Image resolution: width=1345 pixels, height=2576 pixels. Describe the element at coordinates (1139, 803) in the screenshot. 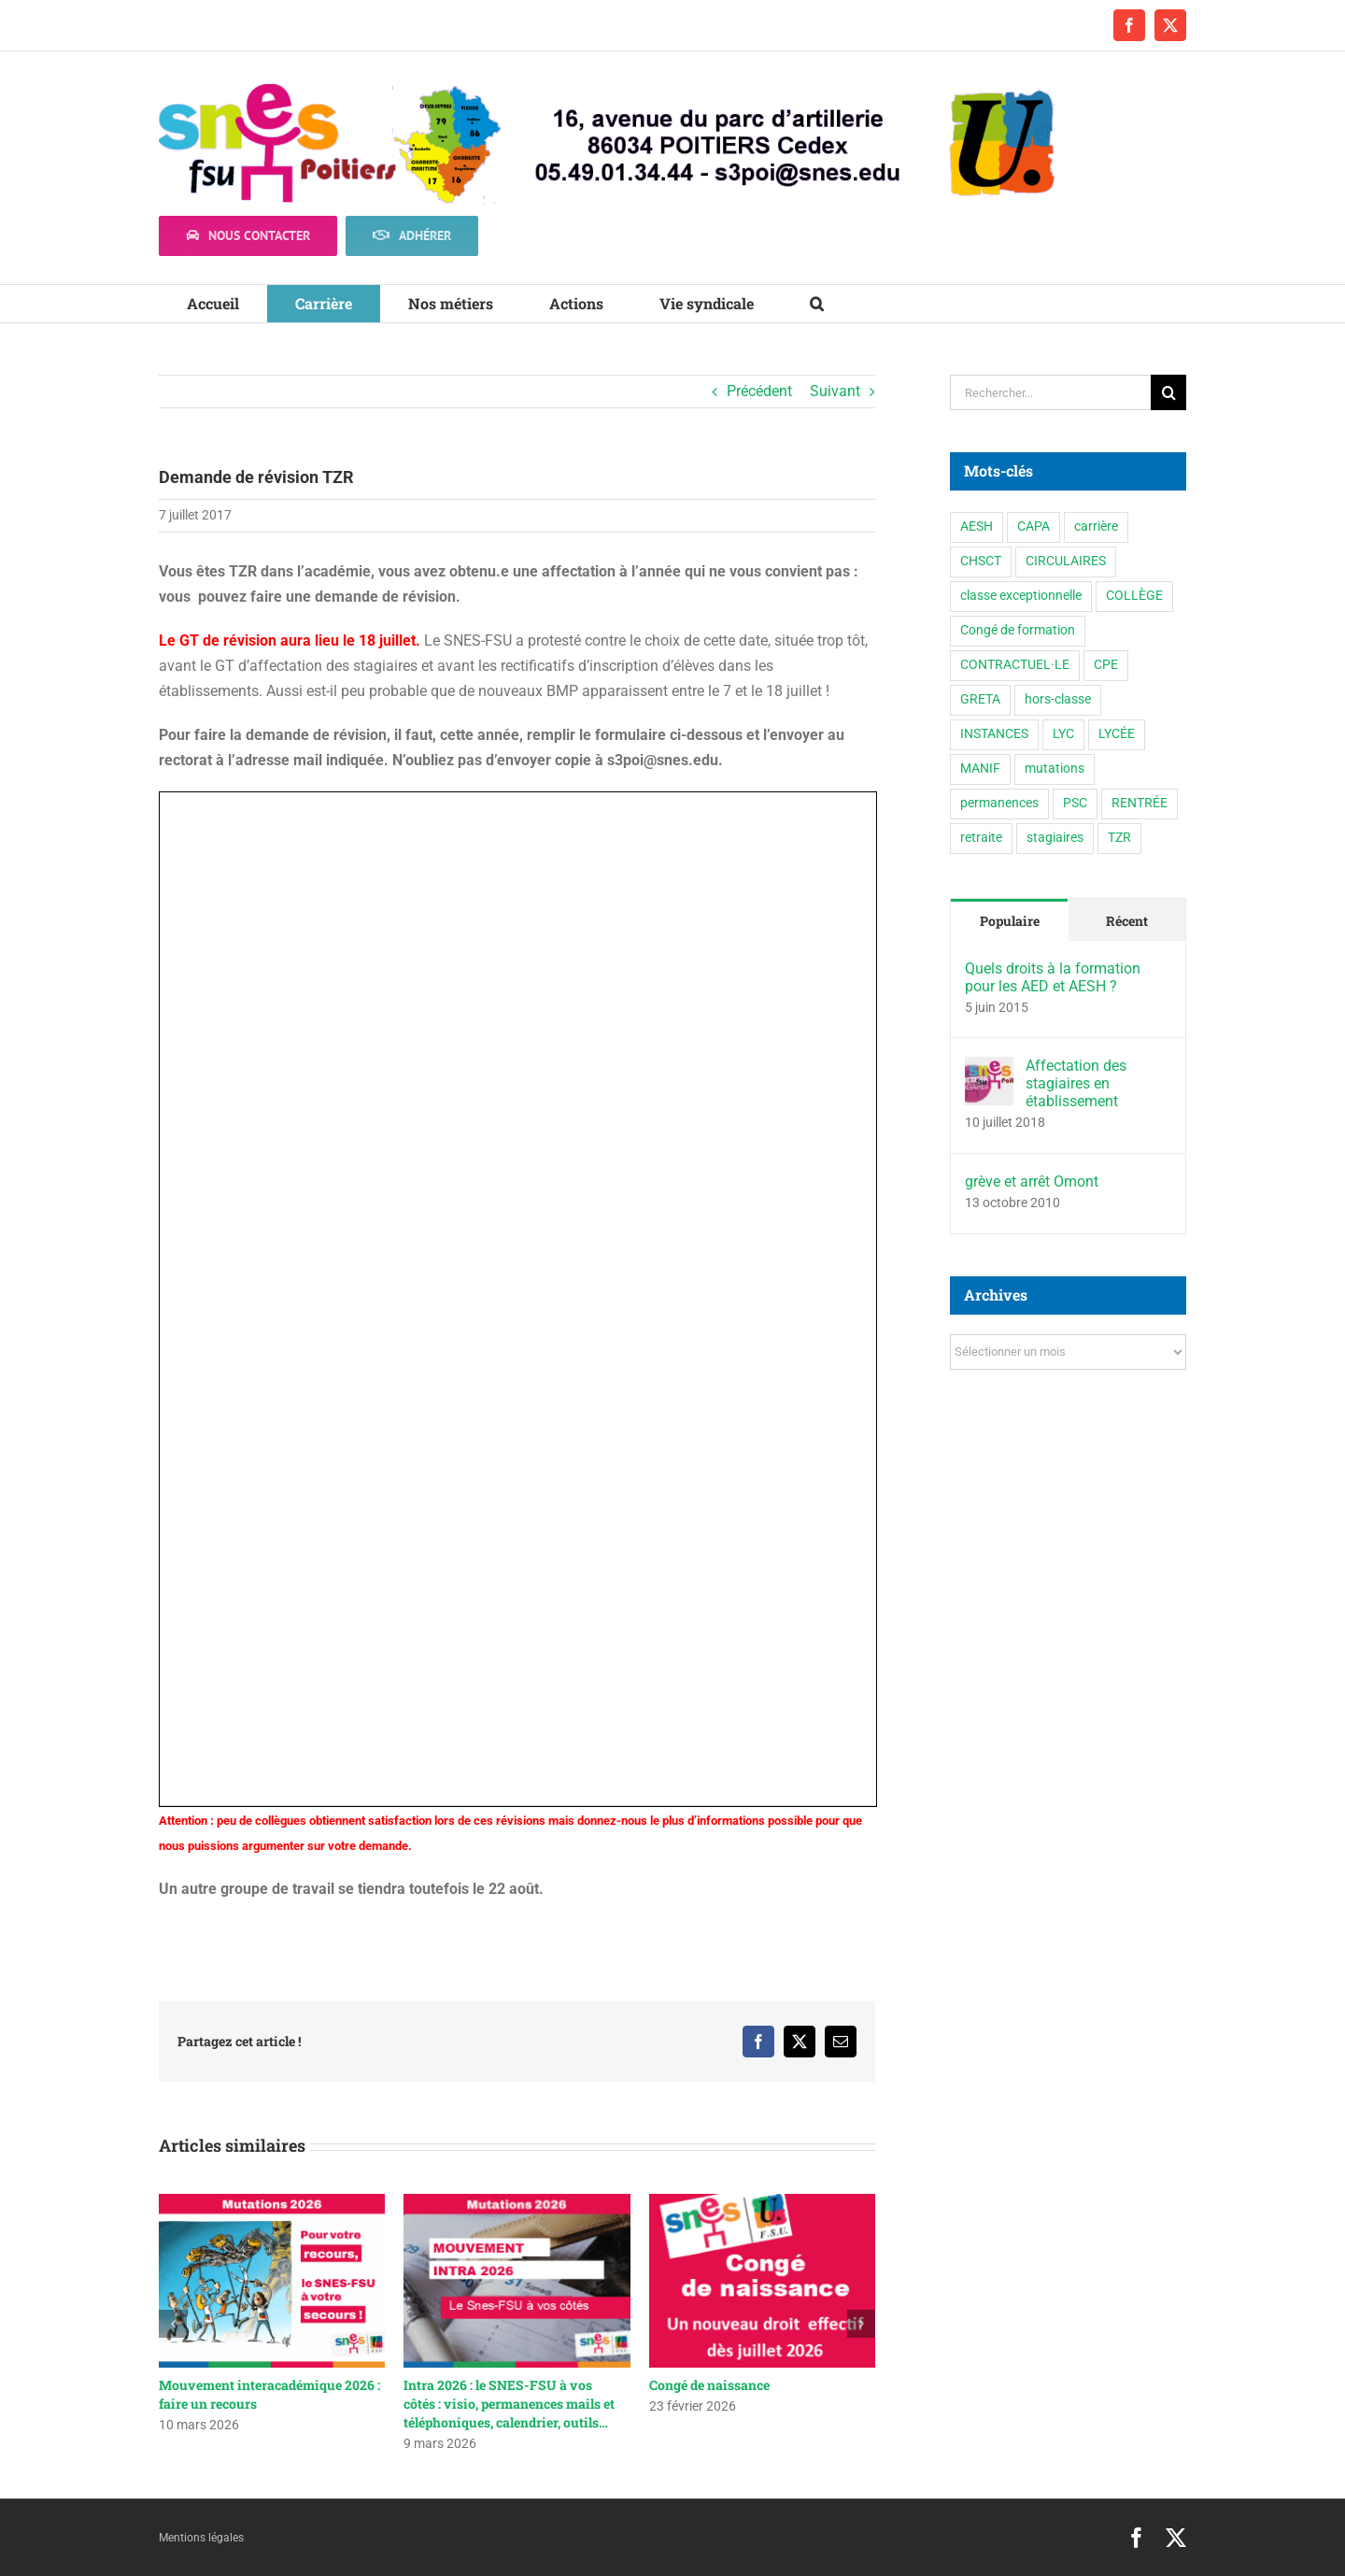

I see `RENTRÉE [RENTRÉE (35 éléments)]` at that location.